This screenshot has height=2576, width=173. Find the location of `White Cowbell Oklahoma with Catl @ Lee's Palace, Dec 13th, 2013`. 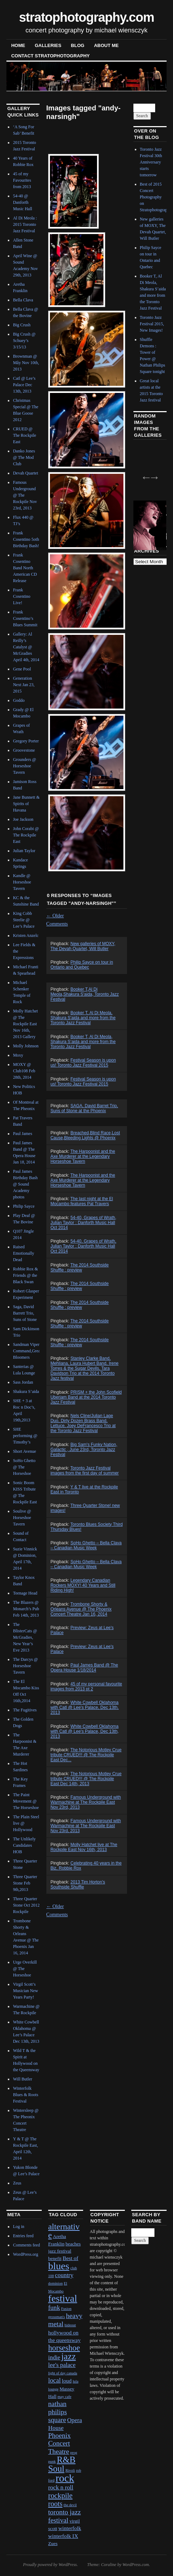

White Cowbell Oklahoma with Catl @ Lee's Palace, Dec 13th, 2013 is located at coordinates (84, 1707).